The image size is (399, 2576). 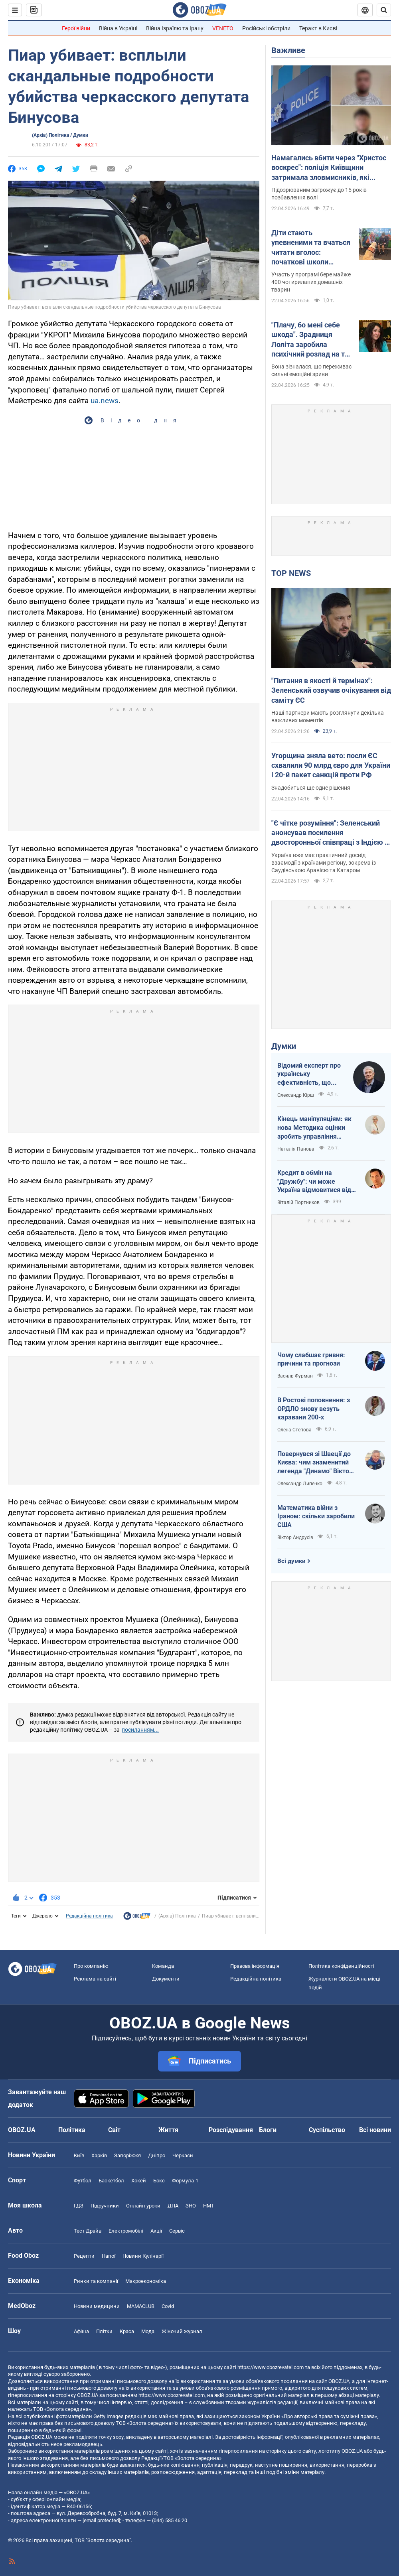 I want to click on [Пошуковий рядок], so click(x=384, y=10).